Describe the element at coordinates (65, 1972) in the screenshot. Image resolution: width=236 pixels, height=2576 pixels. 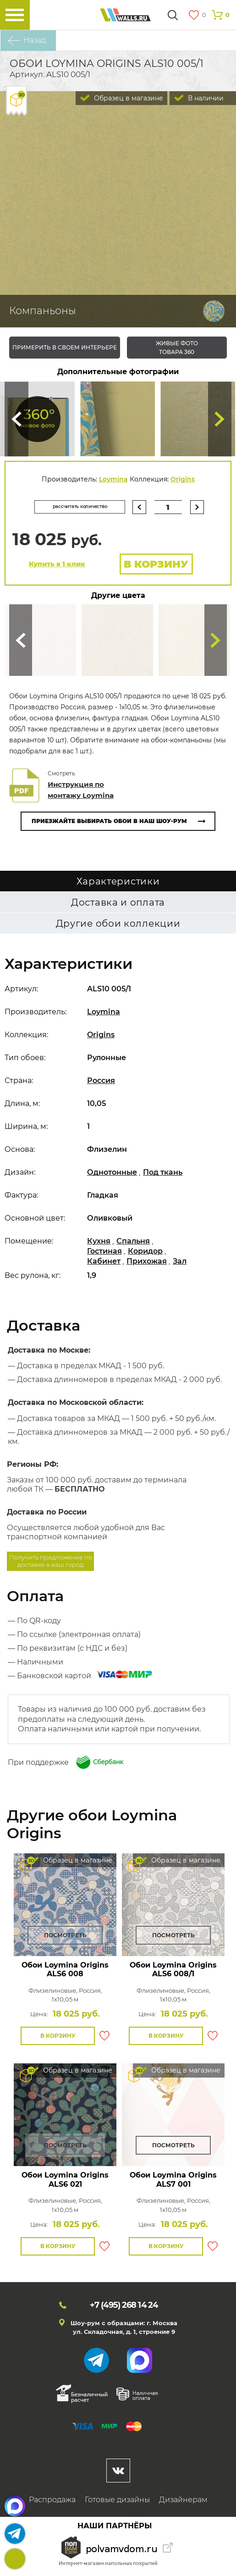
I see `Обои Loymina Origins` at that location.